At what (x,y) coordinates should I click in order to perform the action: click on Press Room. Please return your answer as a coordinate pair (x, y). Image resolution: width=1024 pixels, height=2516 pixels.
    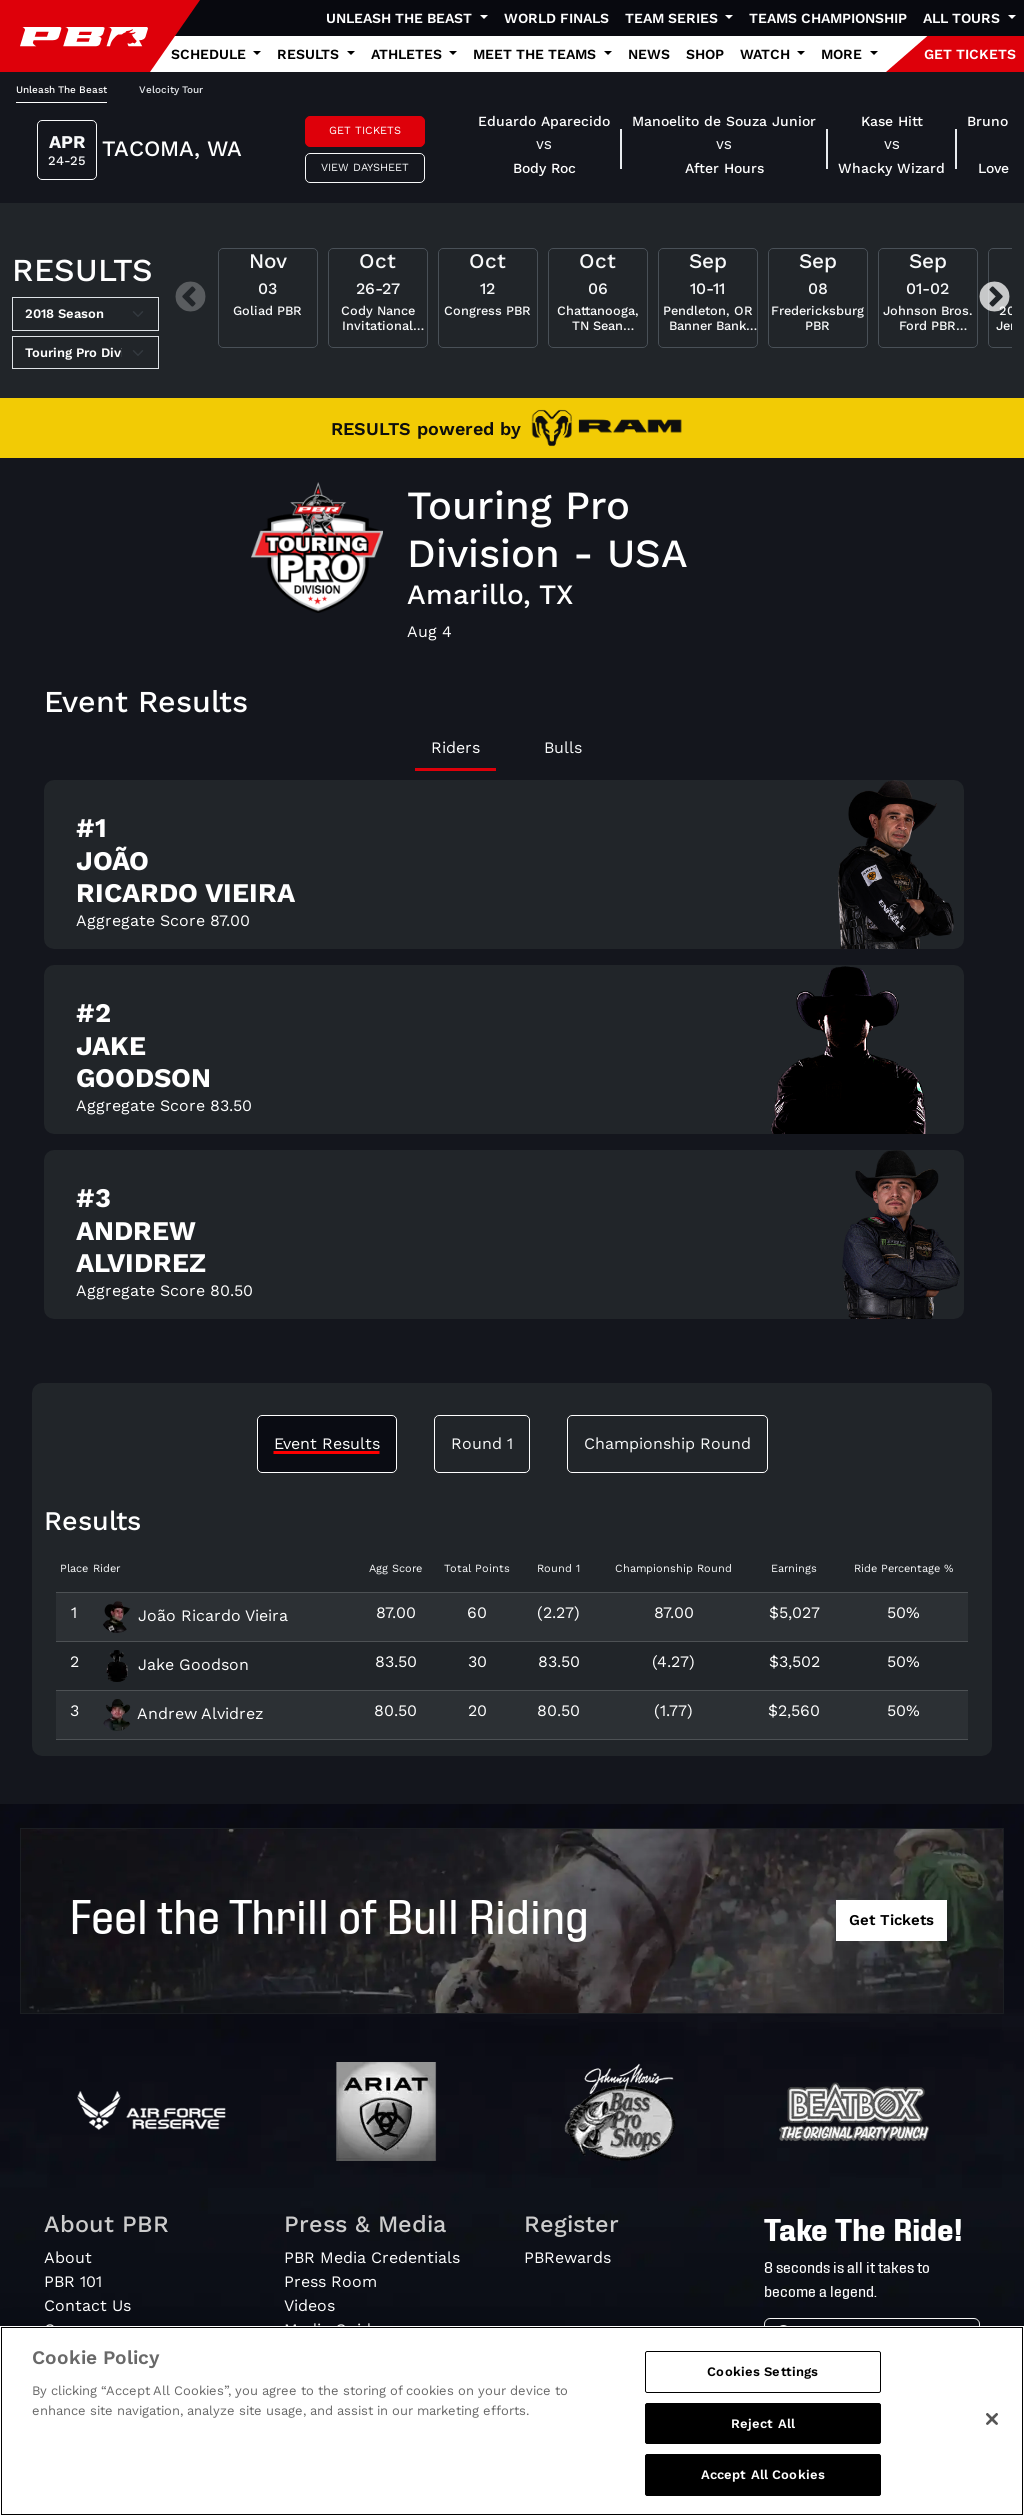
    Looking at the image, I should click on (330, 2281).